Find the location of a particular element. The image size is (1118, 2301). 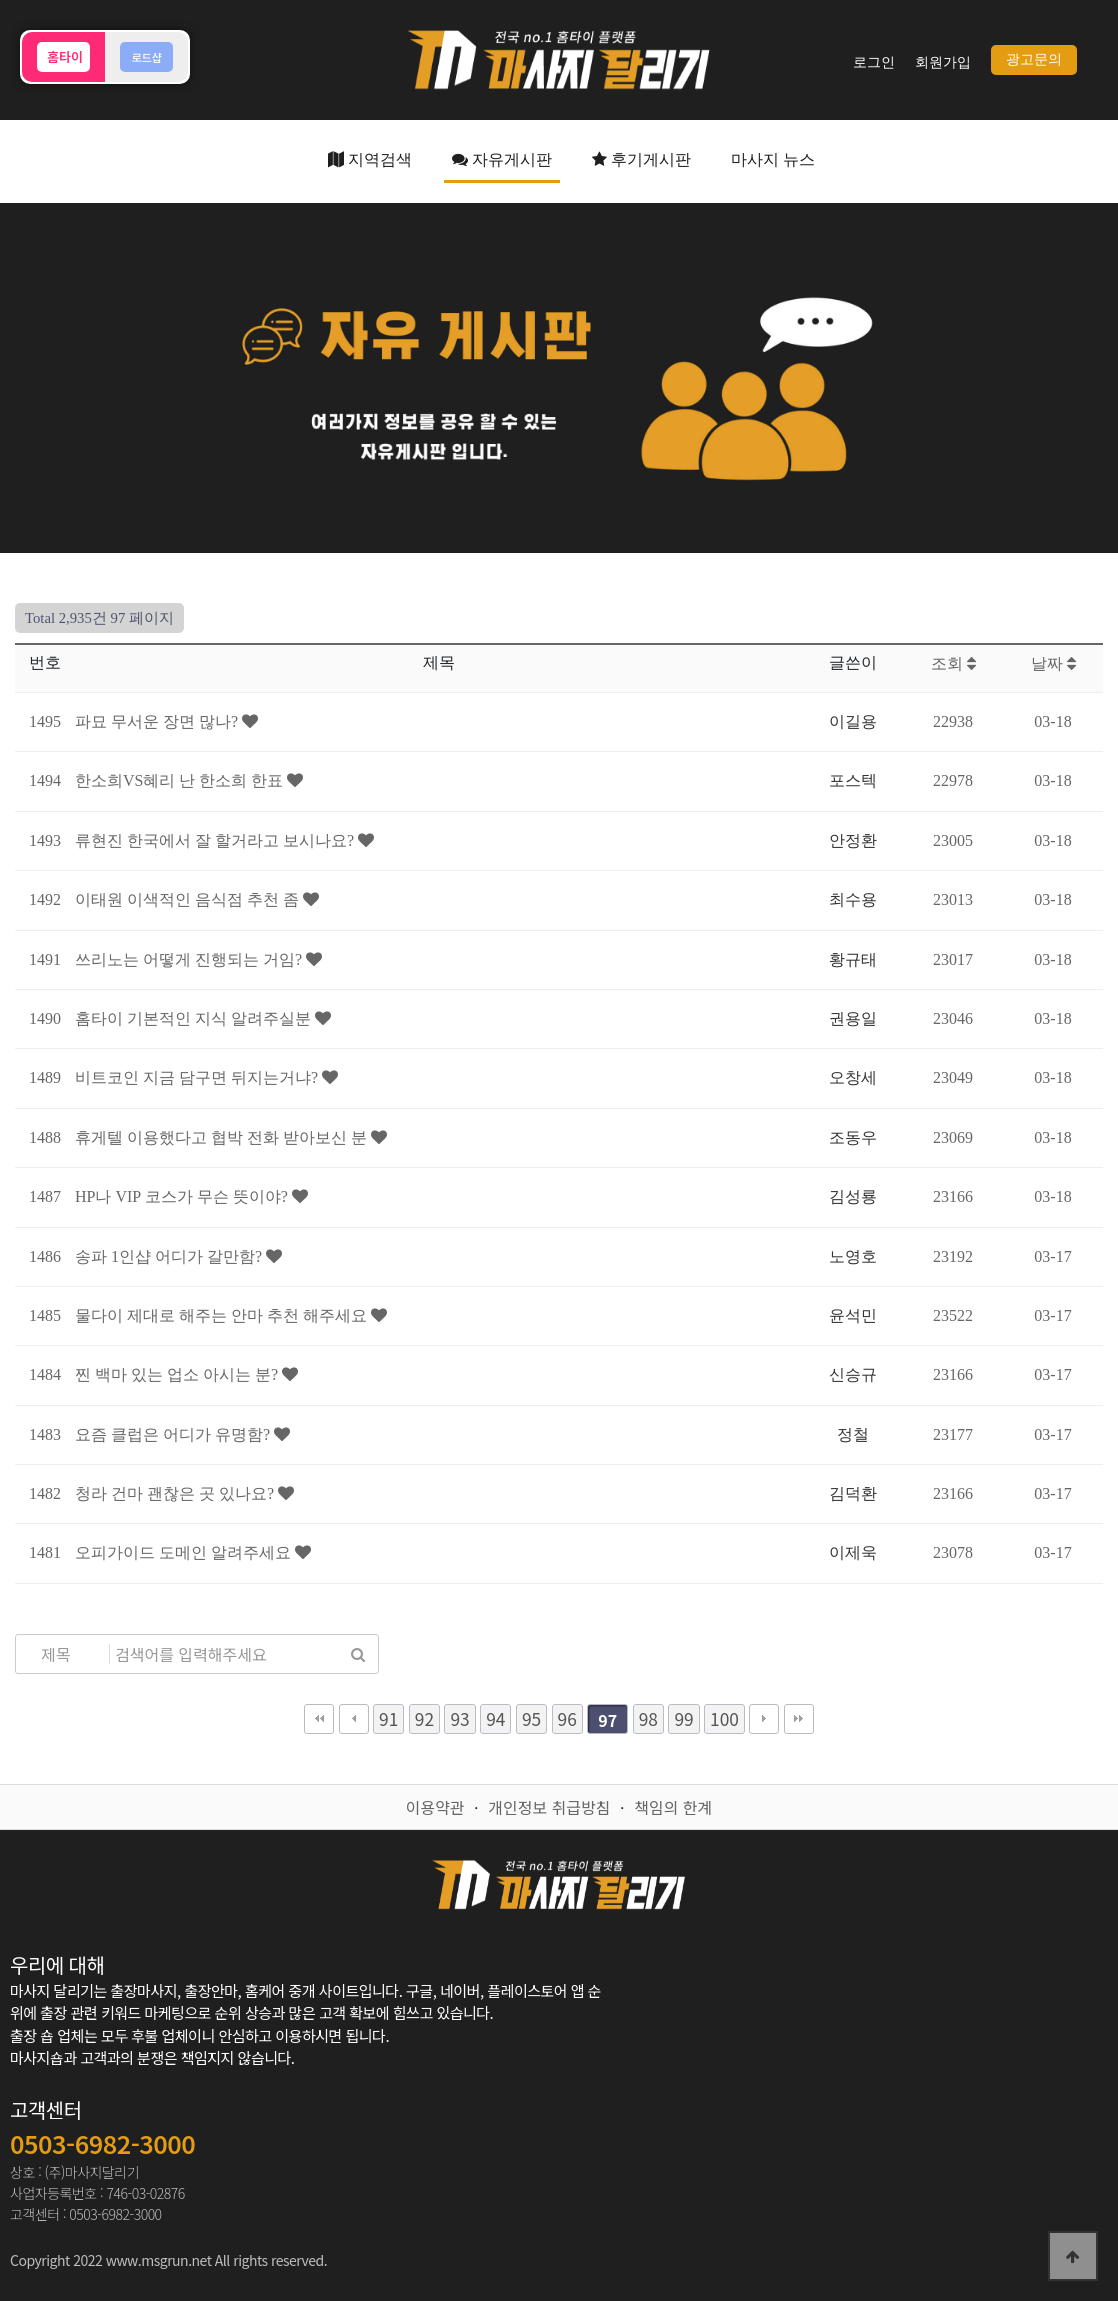

비트코인 지금 담구면 뒤지는거냐? is located at coordinates (198, 1077).